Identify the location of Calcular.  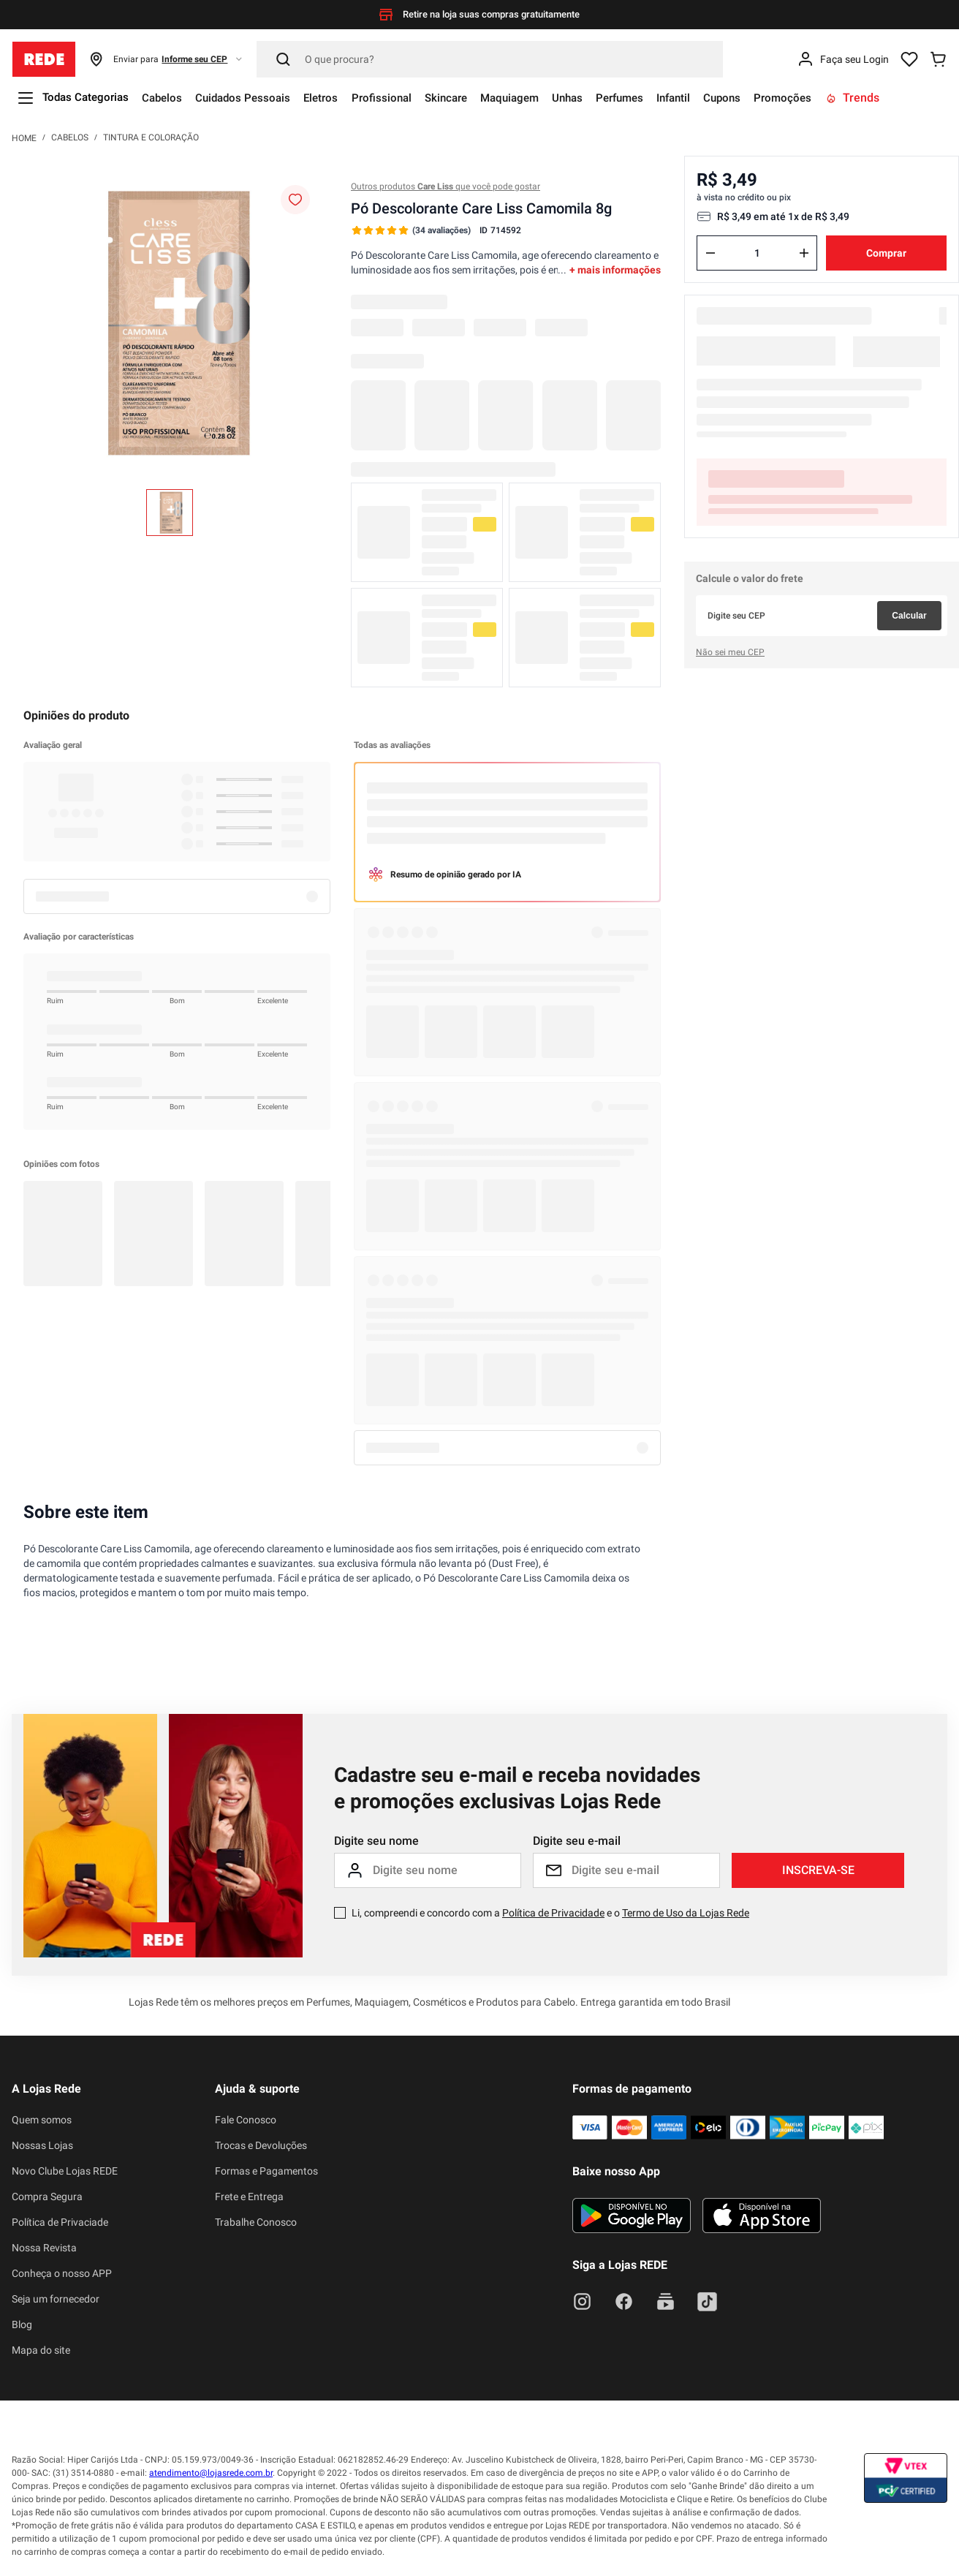
(909, 616).